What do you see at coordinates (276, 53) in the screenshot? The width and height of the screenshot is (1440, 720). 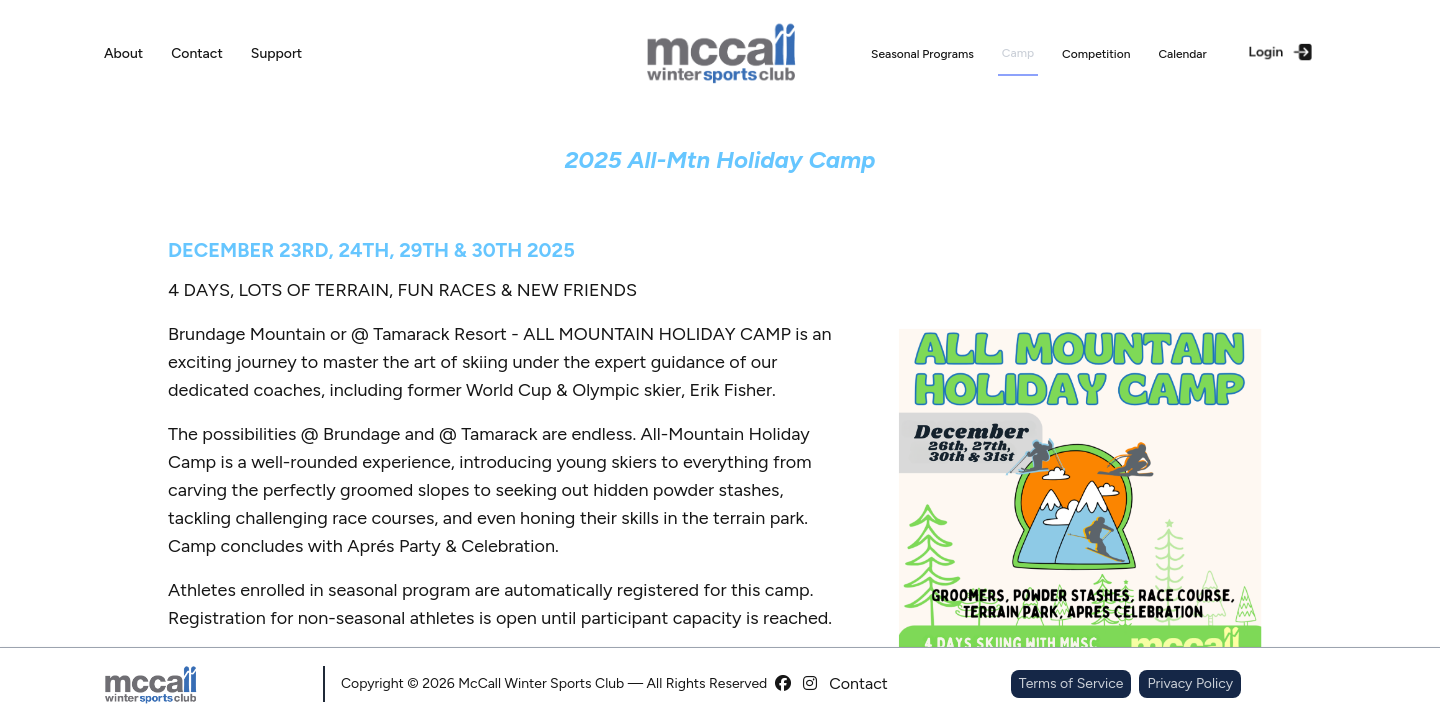 I see `Support` at bounding box center [276, 53].